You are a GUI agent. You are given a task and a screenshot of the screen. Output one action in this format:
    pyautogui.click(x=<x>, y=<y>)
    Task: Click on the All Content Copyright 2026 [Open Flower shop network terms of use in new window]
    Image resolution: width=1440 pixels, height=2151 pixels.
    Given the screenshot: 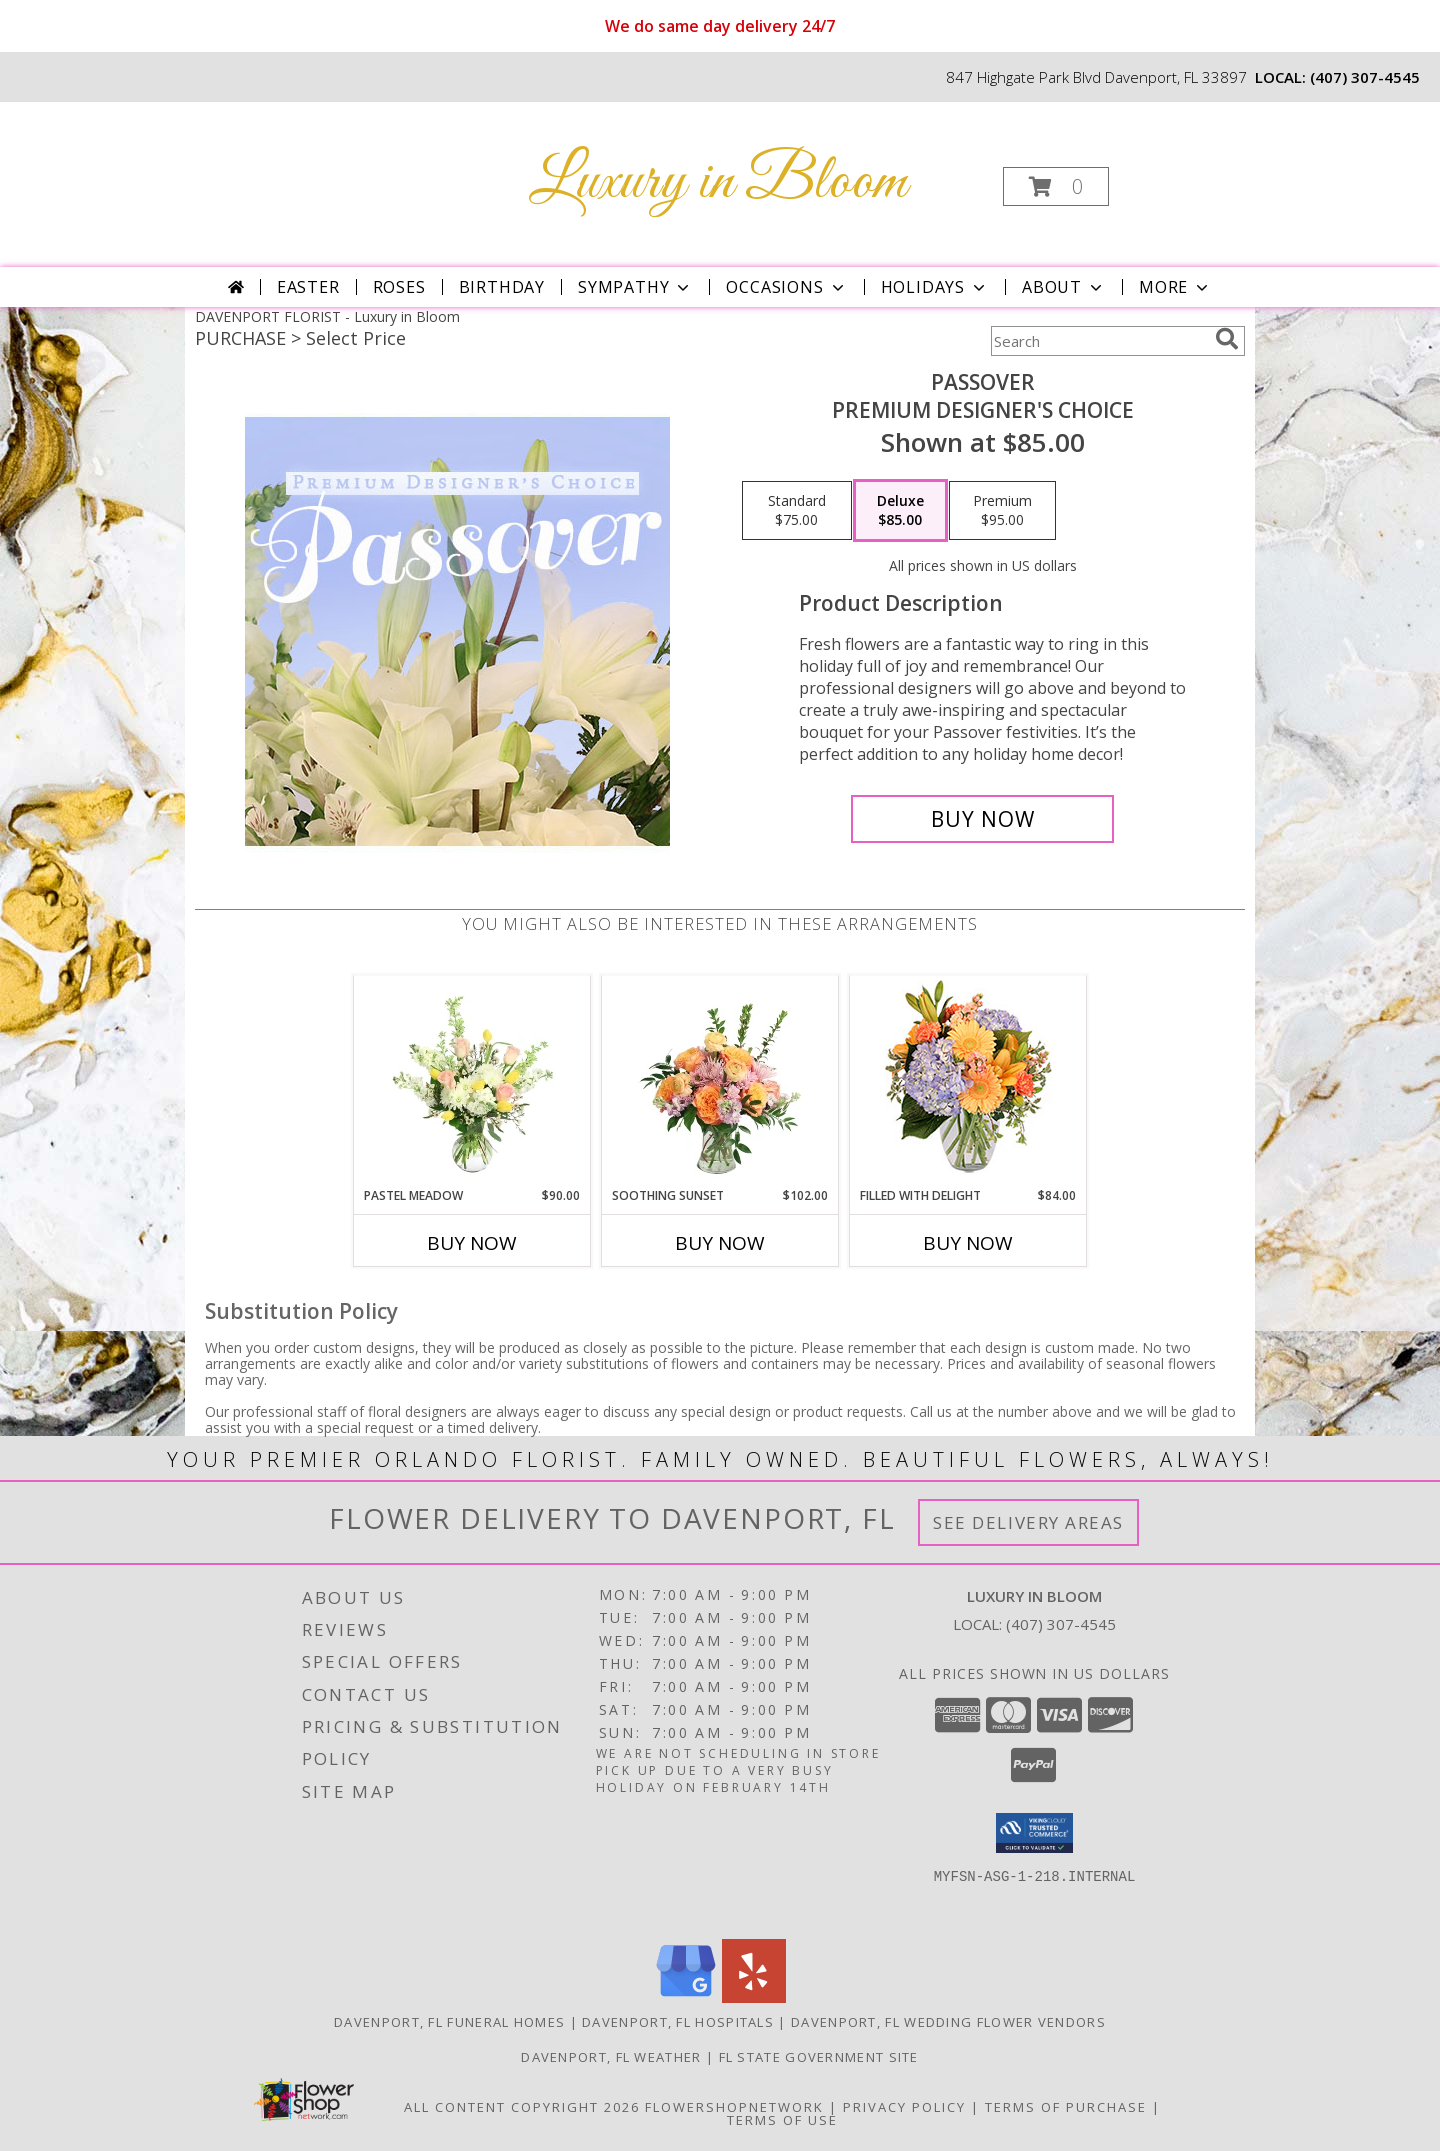 What is the action you would take?
    pyautogui.click(x=522, y=2107)
    